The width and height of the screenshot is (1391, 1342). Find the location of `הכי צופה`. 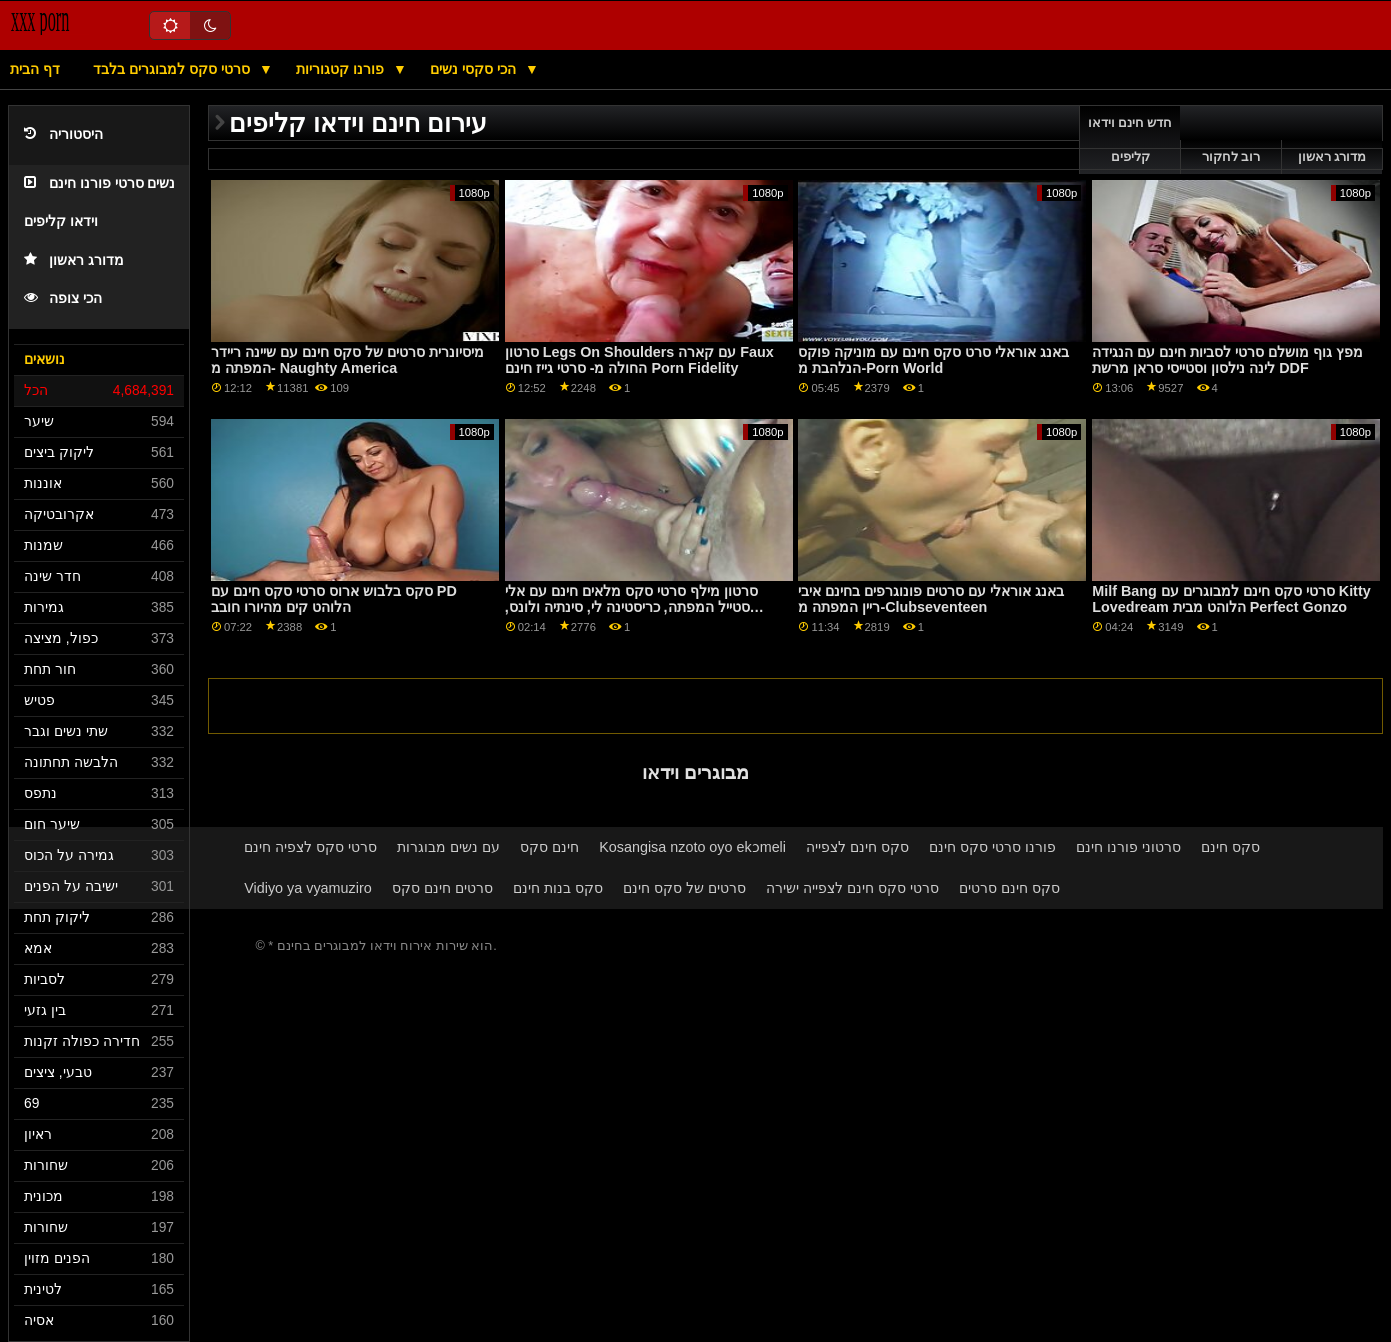

הכי צופה is located at coordinates (63, 298).